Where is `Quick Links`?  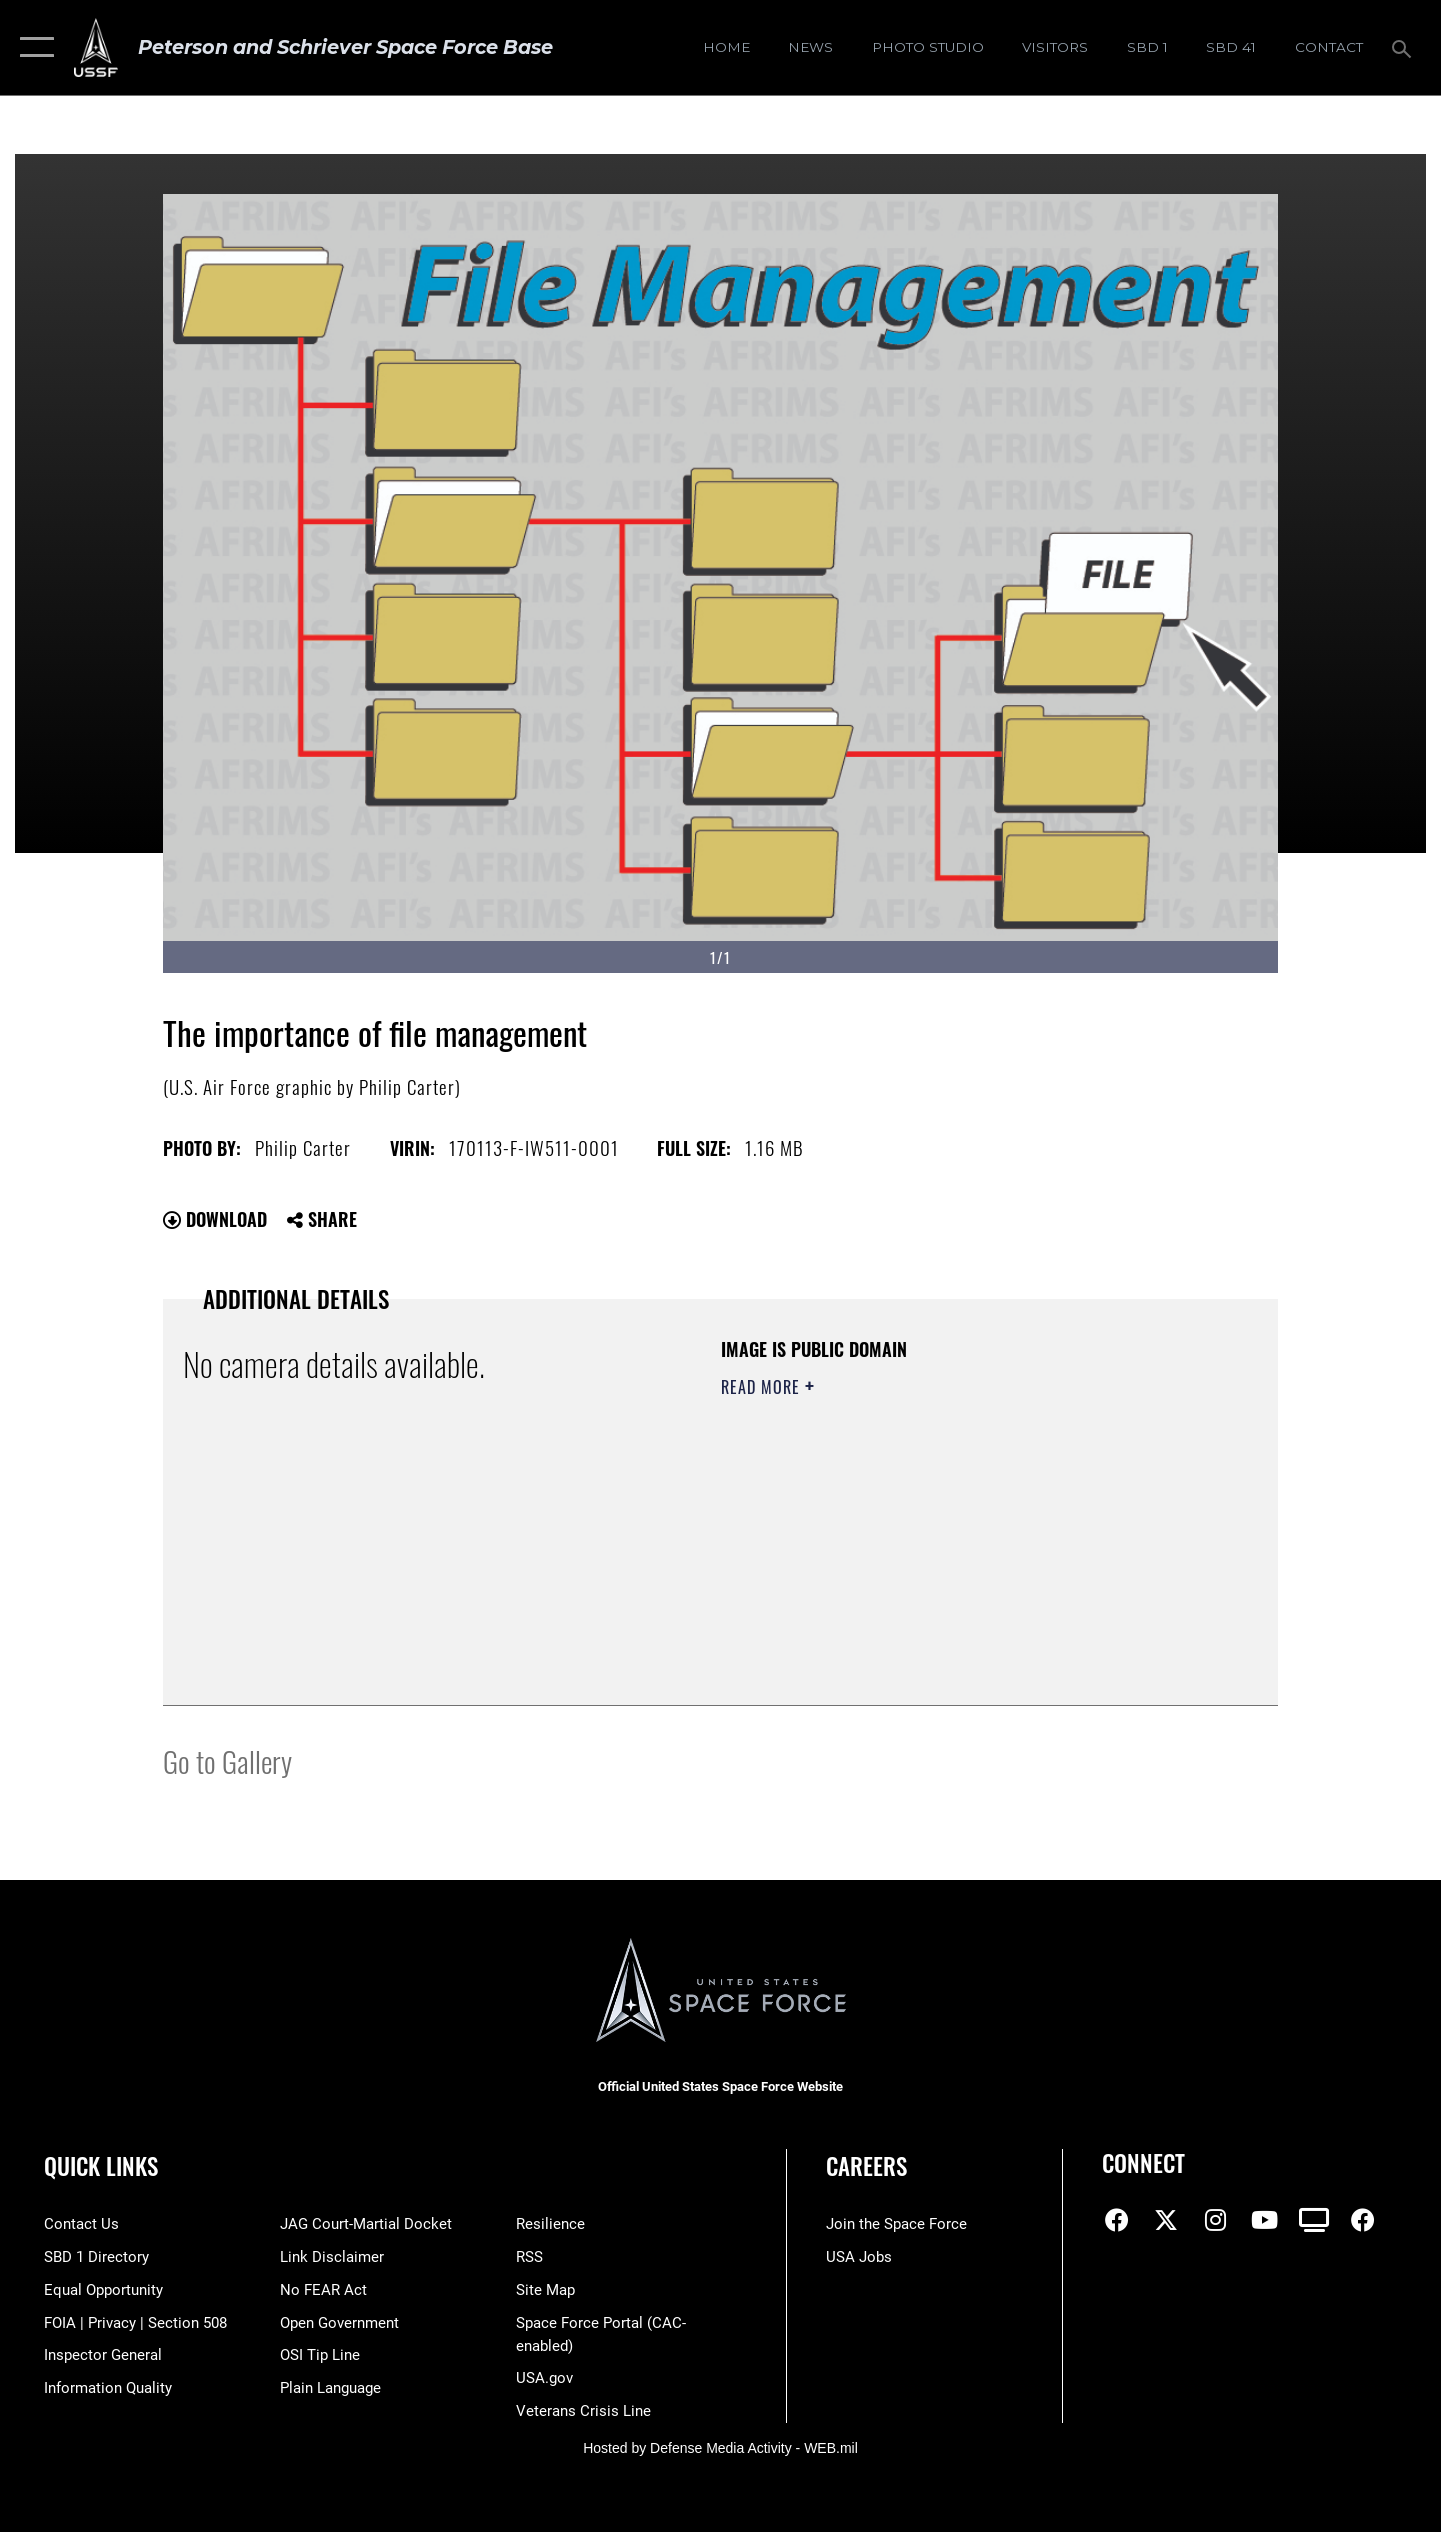 Quick Links is located at coordinates (101, 2166).